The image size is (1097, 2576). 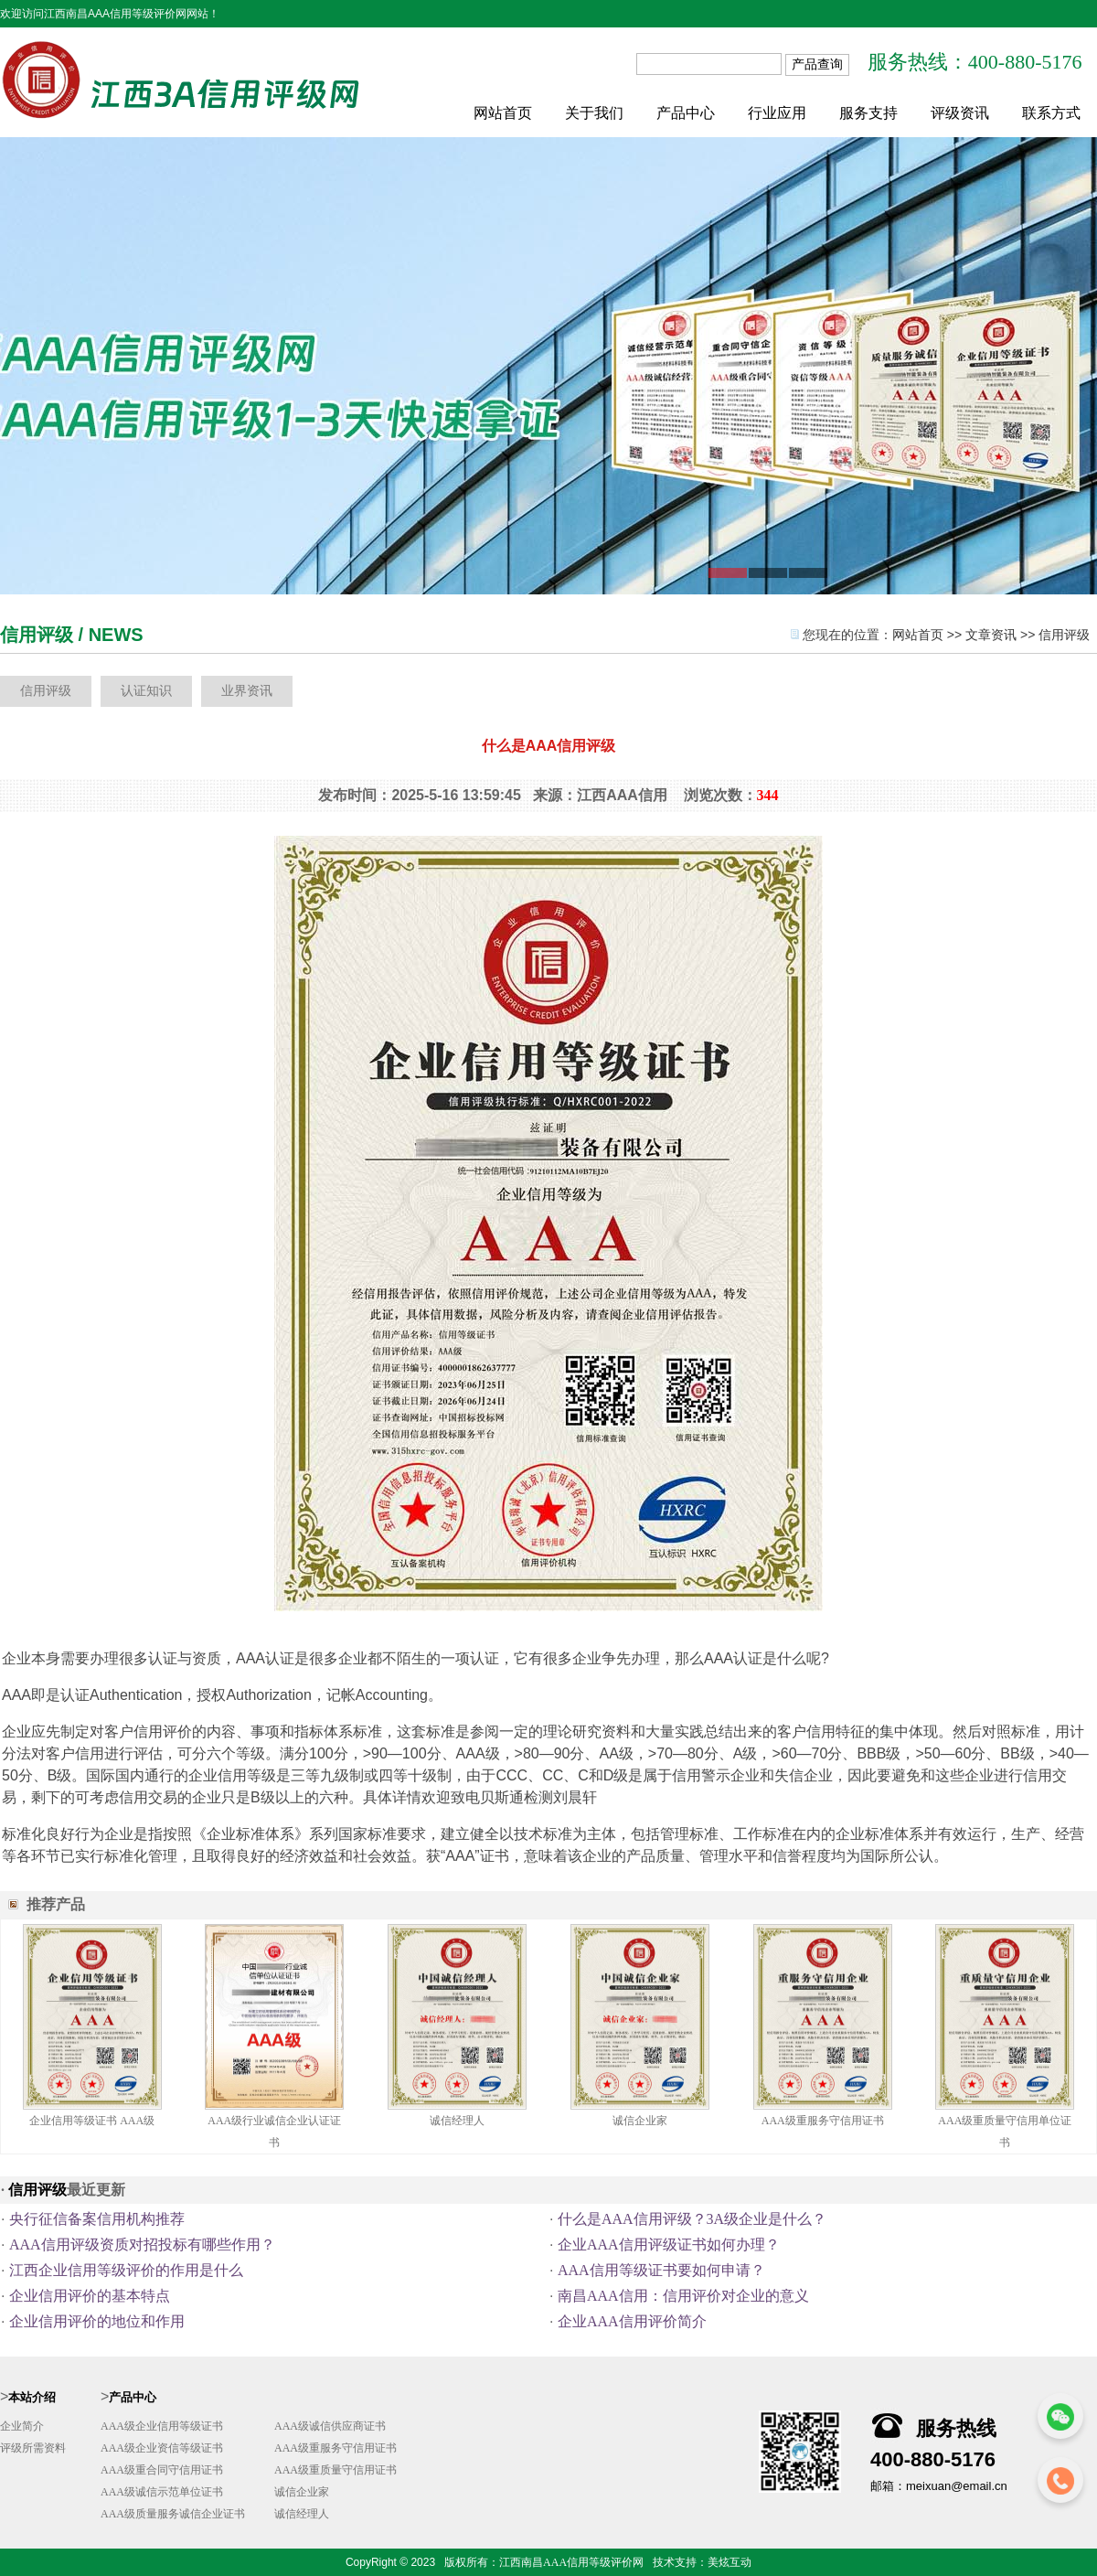 What do you see at coordinates (32, 2397) in the screenshot?
I see `本站介绍` at bounding box center [32, 2397].